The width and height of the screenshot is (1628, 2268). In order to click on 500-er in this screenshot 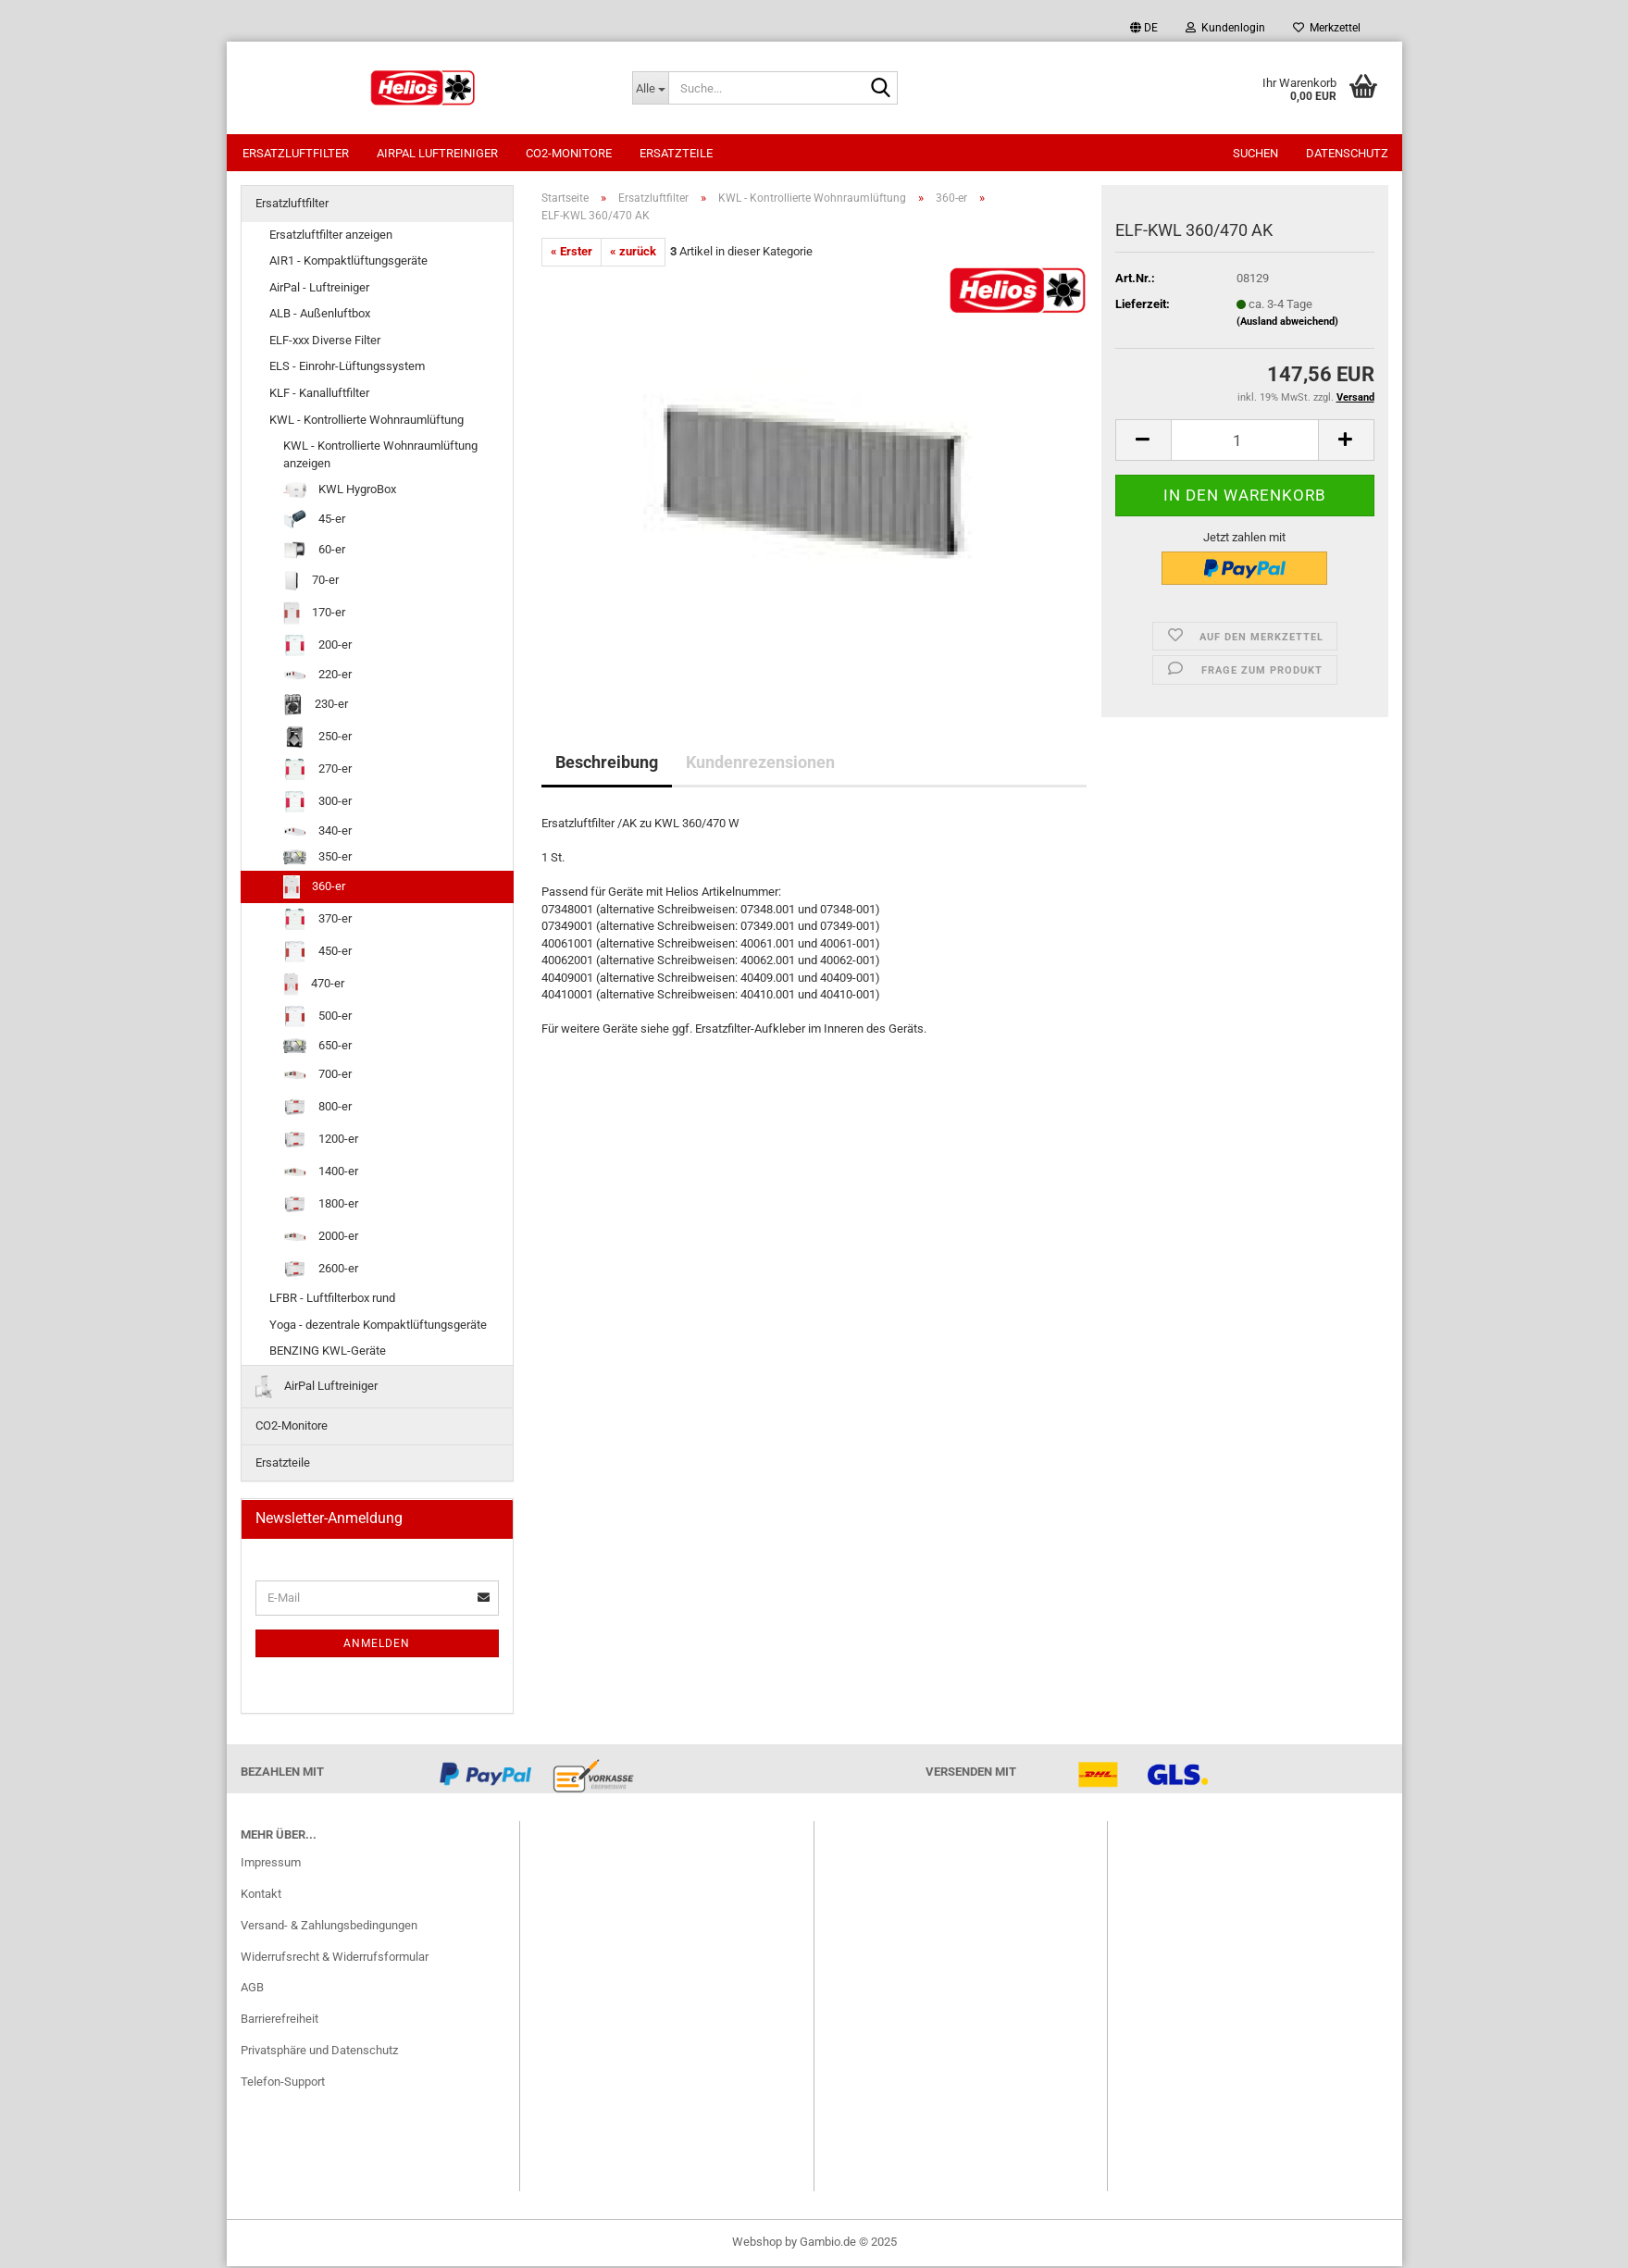, I will do `click(317, 1018)`.